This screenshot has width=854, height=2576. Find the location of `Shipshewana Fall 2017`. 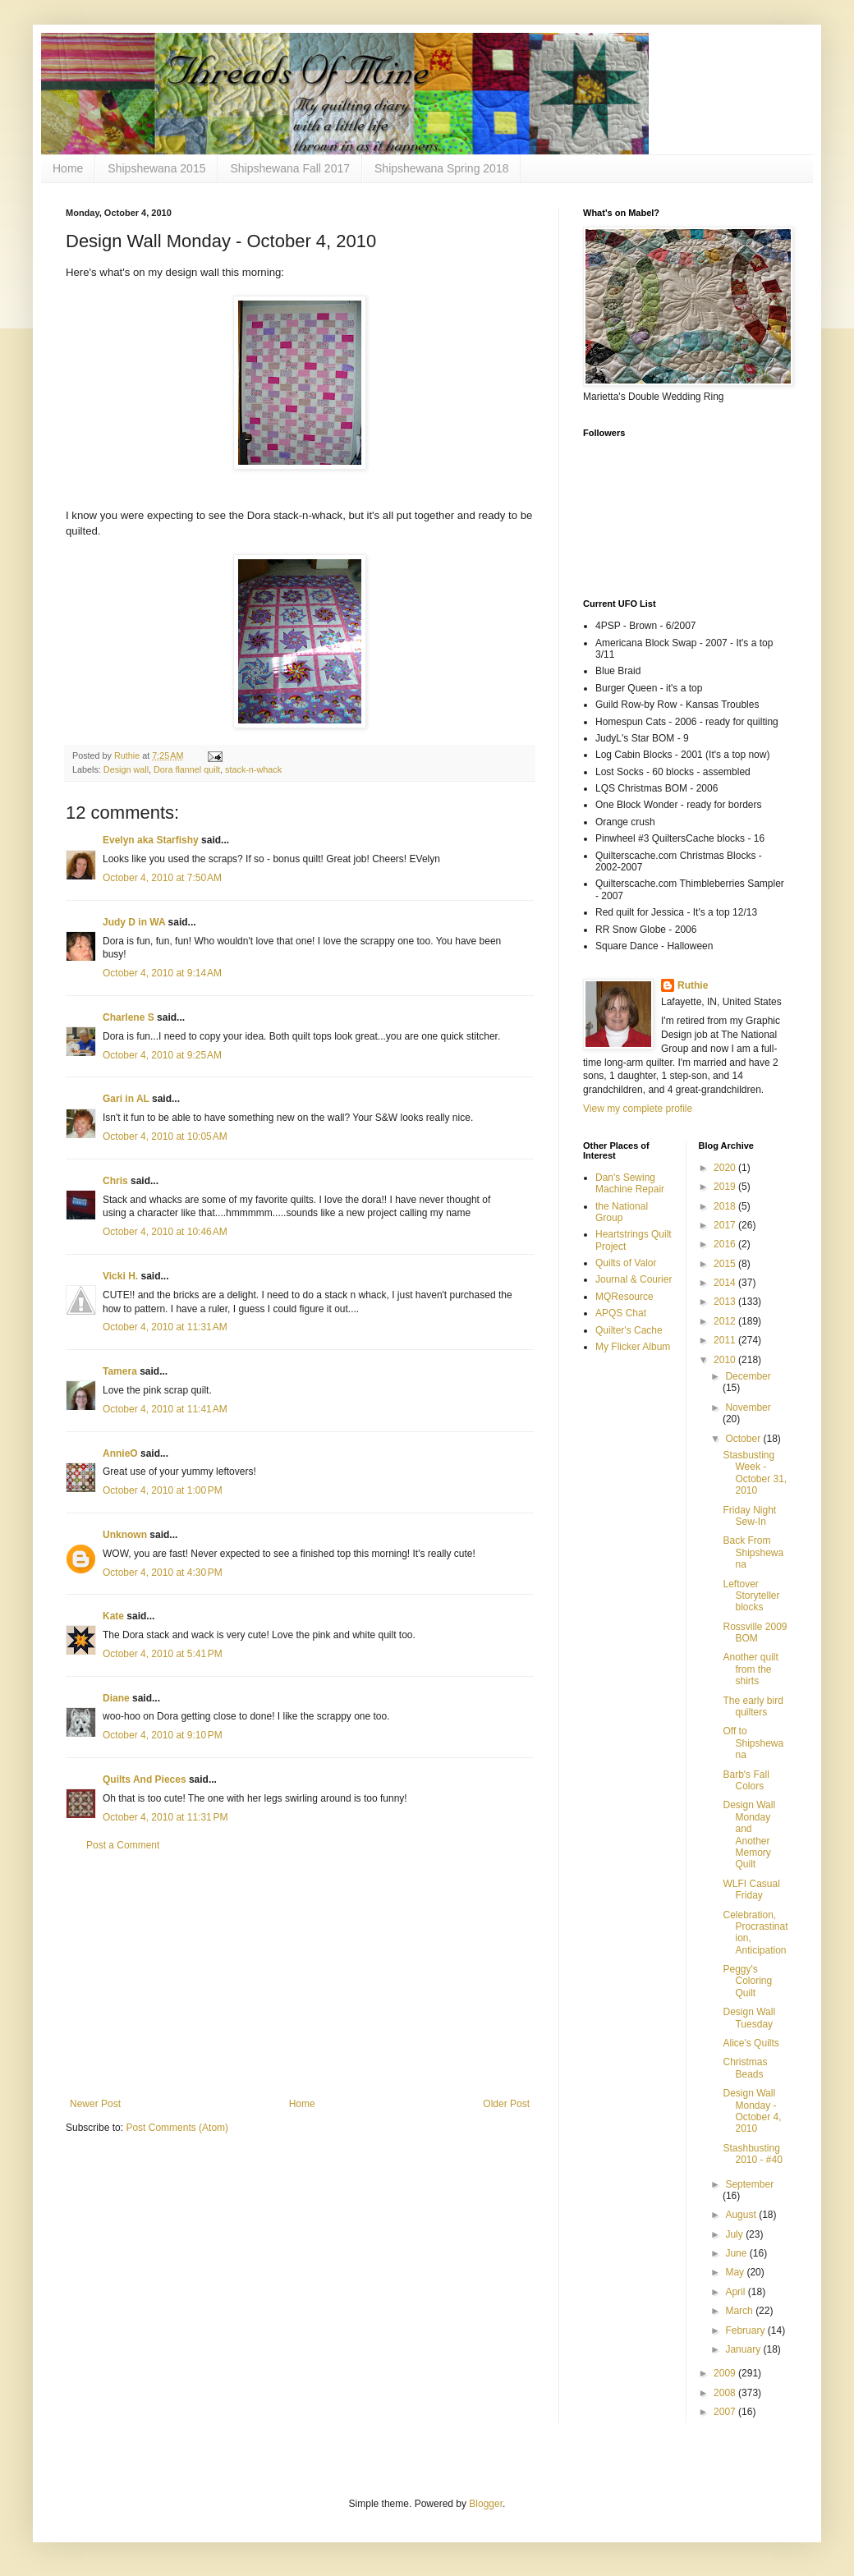

Shipshewana Fall 2017 is located at coordinates (290, 168).